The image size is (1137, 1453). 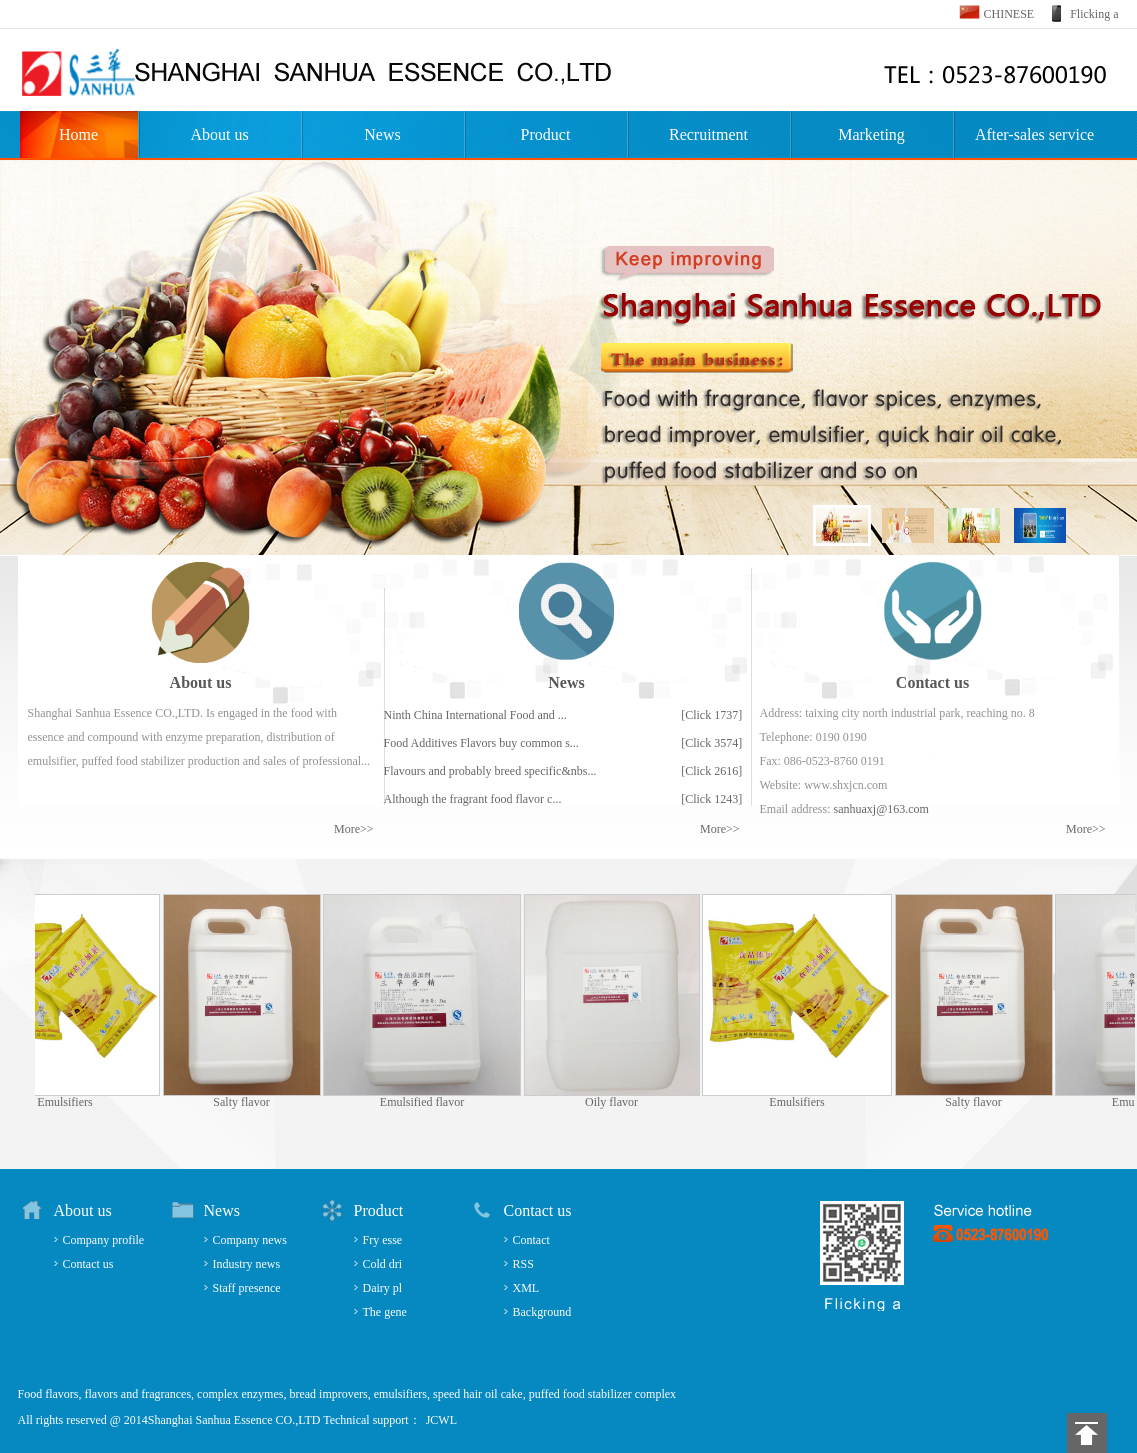 I want to click on Flavours and probably breed specific&nbs..., so click(x=490, y=771).